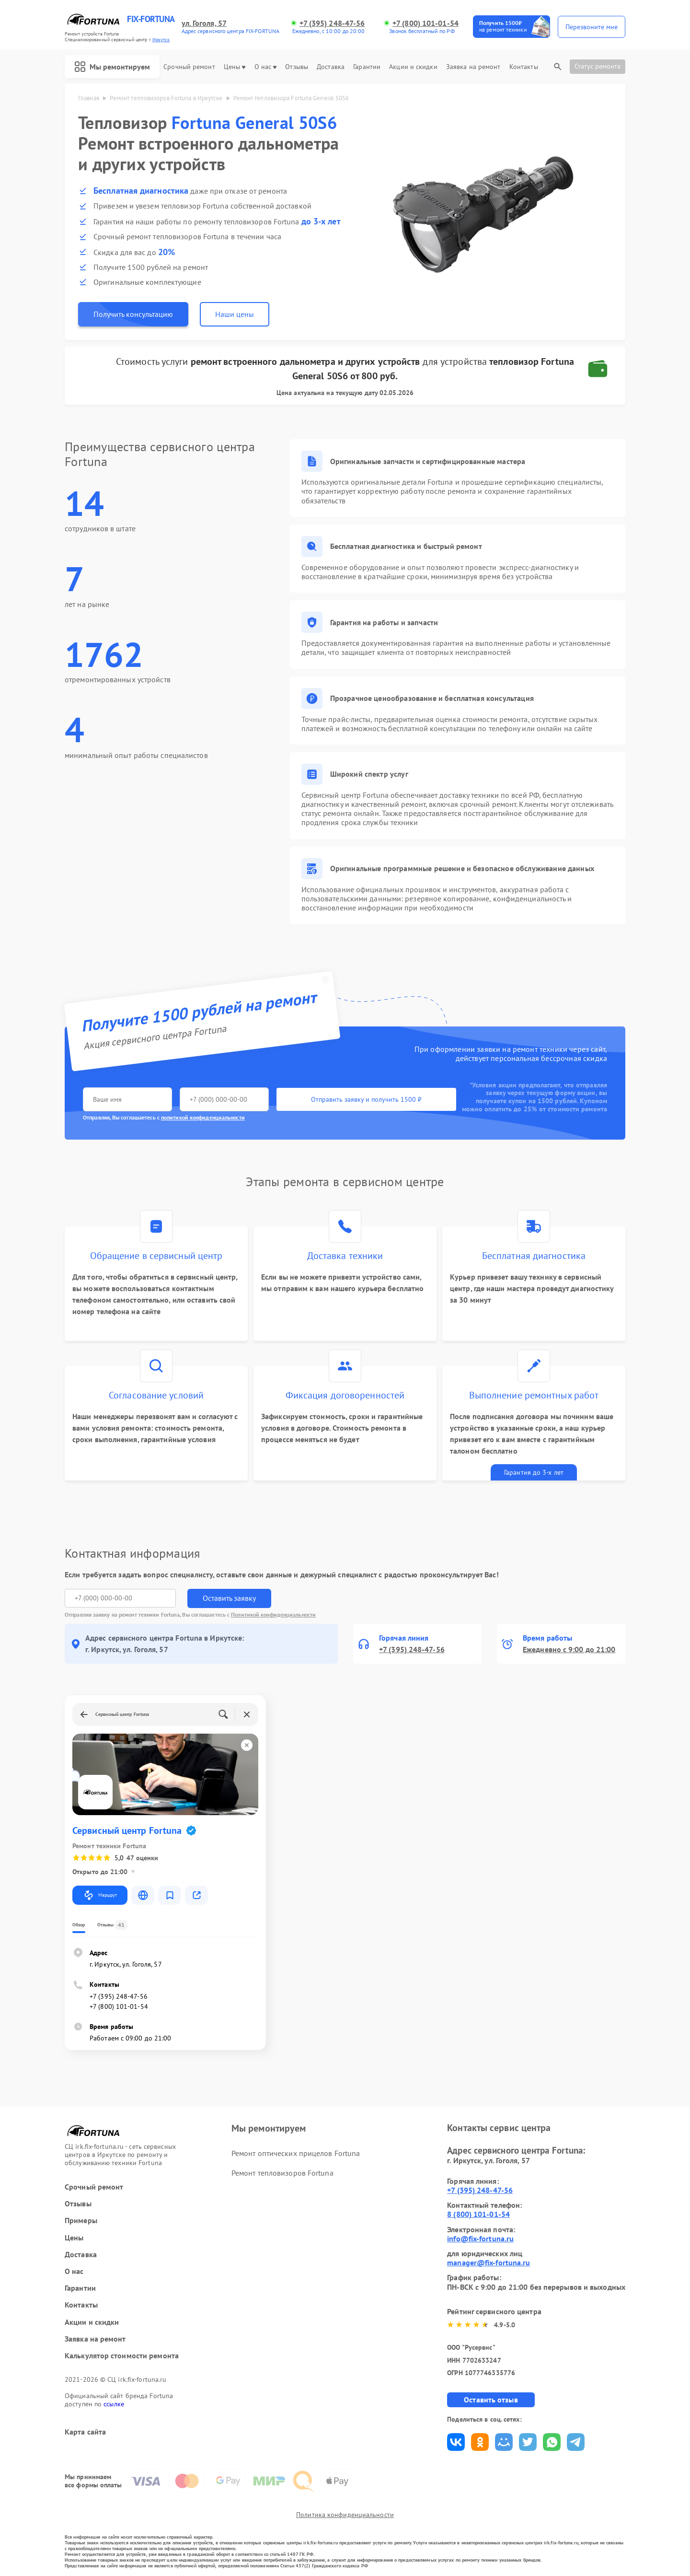 The image size is (690, 2576). Describe the element at coordinates (332, 23) in the screenshot. I see `+7 (395) 248-47-56` at that location.